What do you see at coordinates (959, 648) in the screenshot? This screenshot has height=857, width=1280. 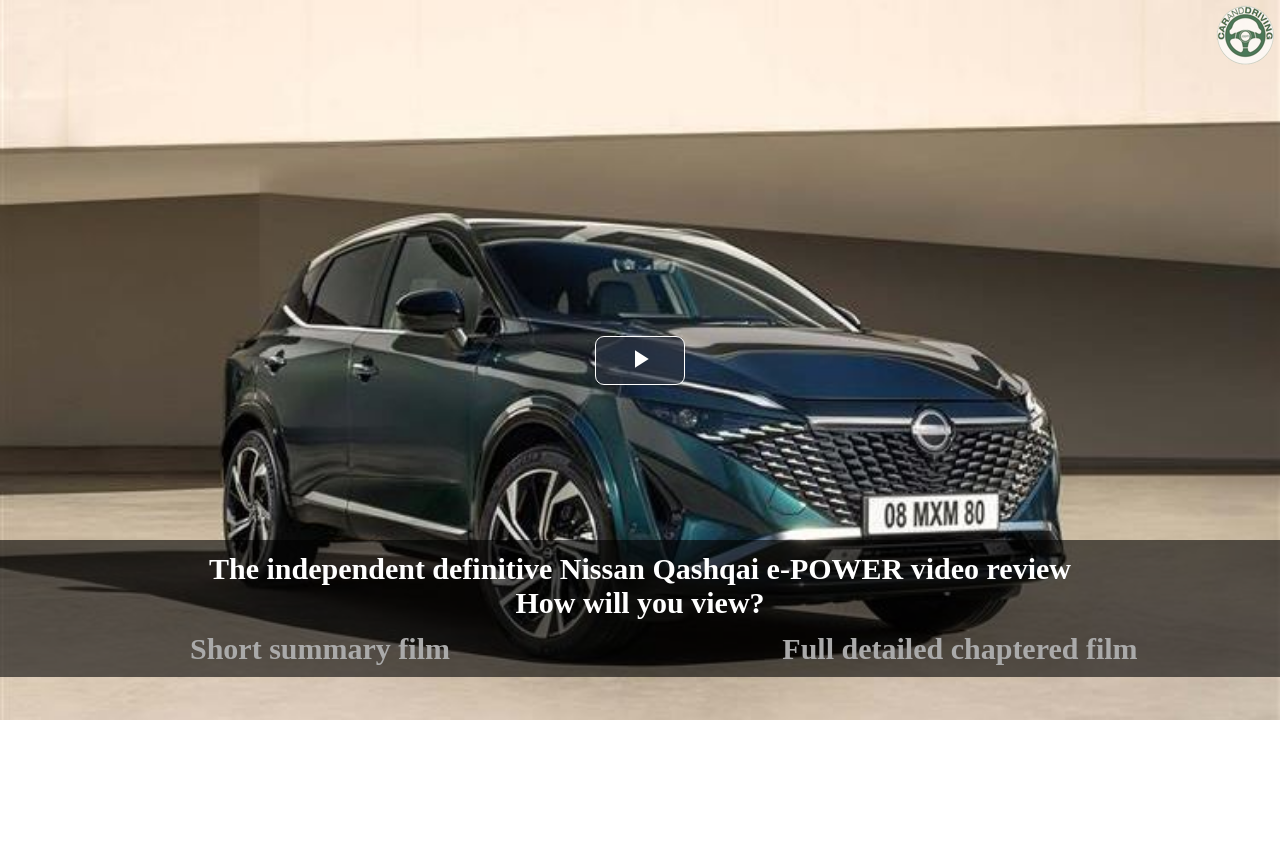 I see `Full detailed chaptered film` at bounding box center [959, 648].